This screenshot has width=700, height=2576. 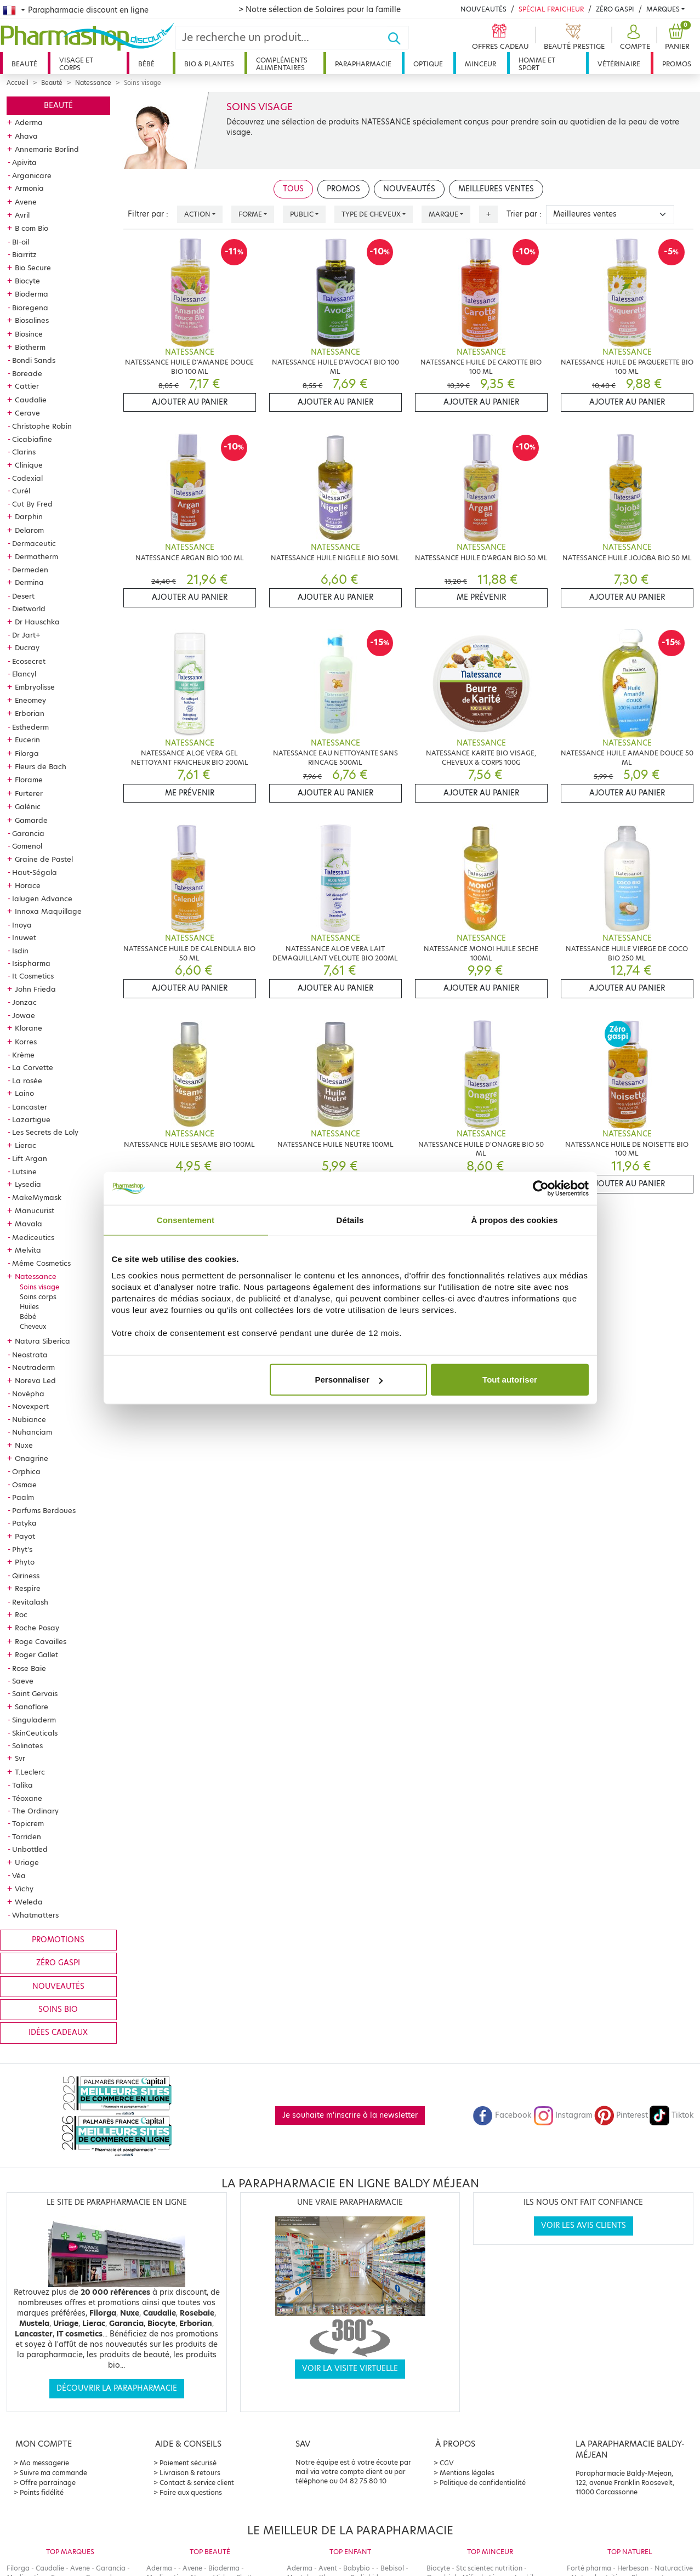 I want to click on Offre parrainage, so click(x=48, y=2482).